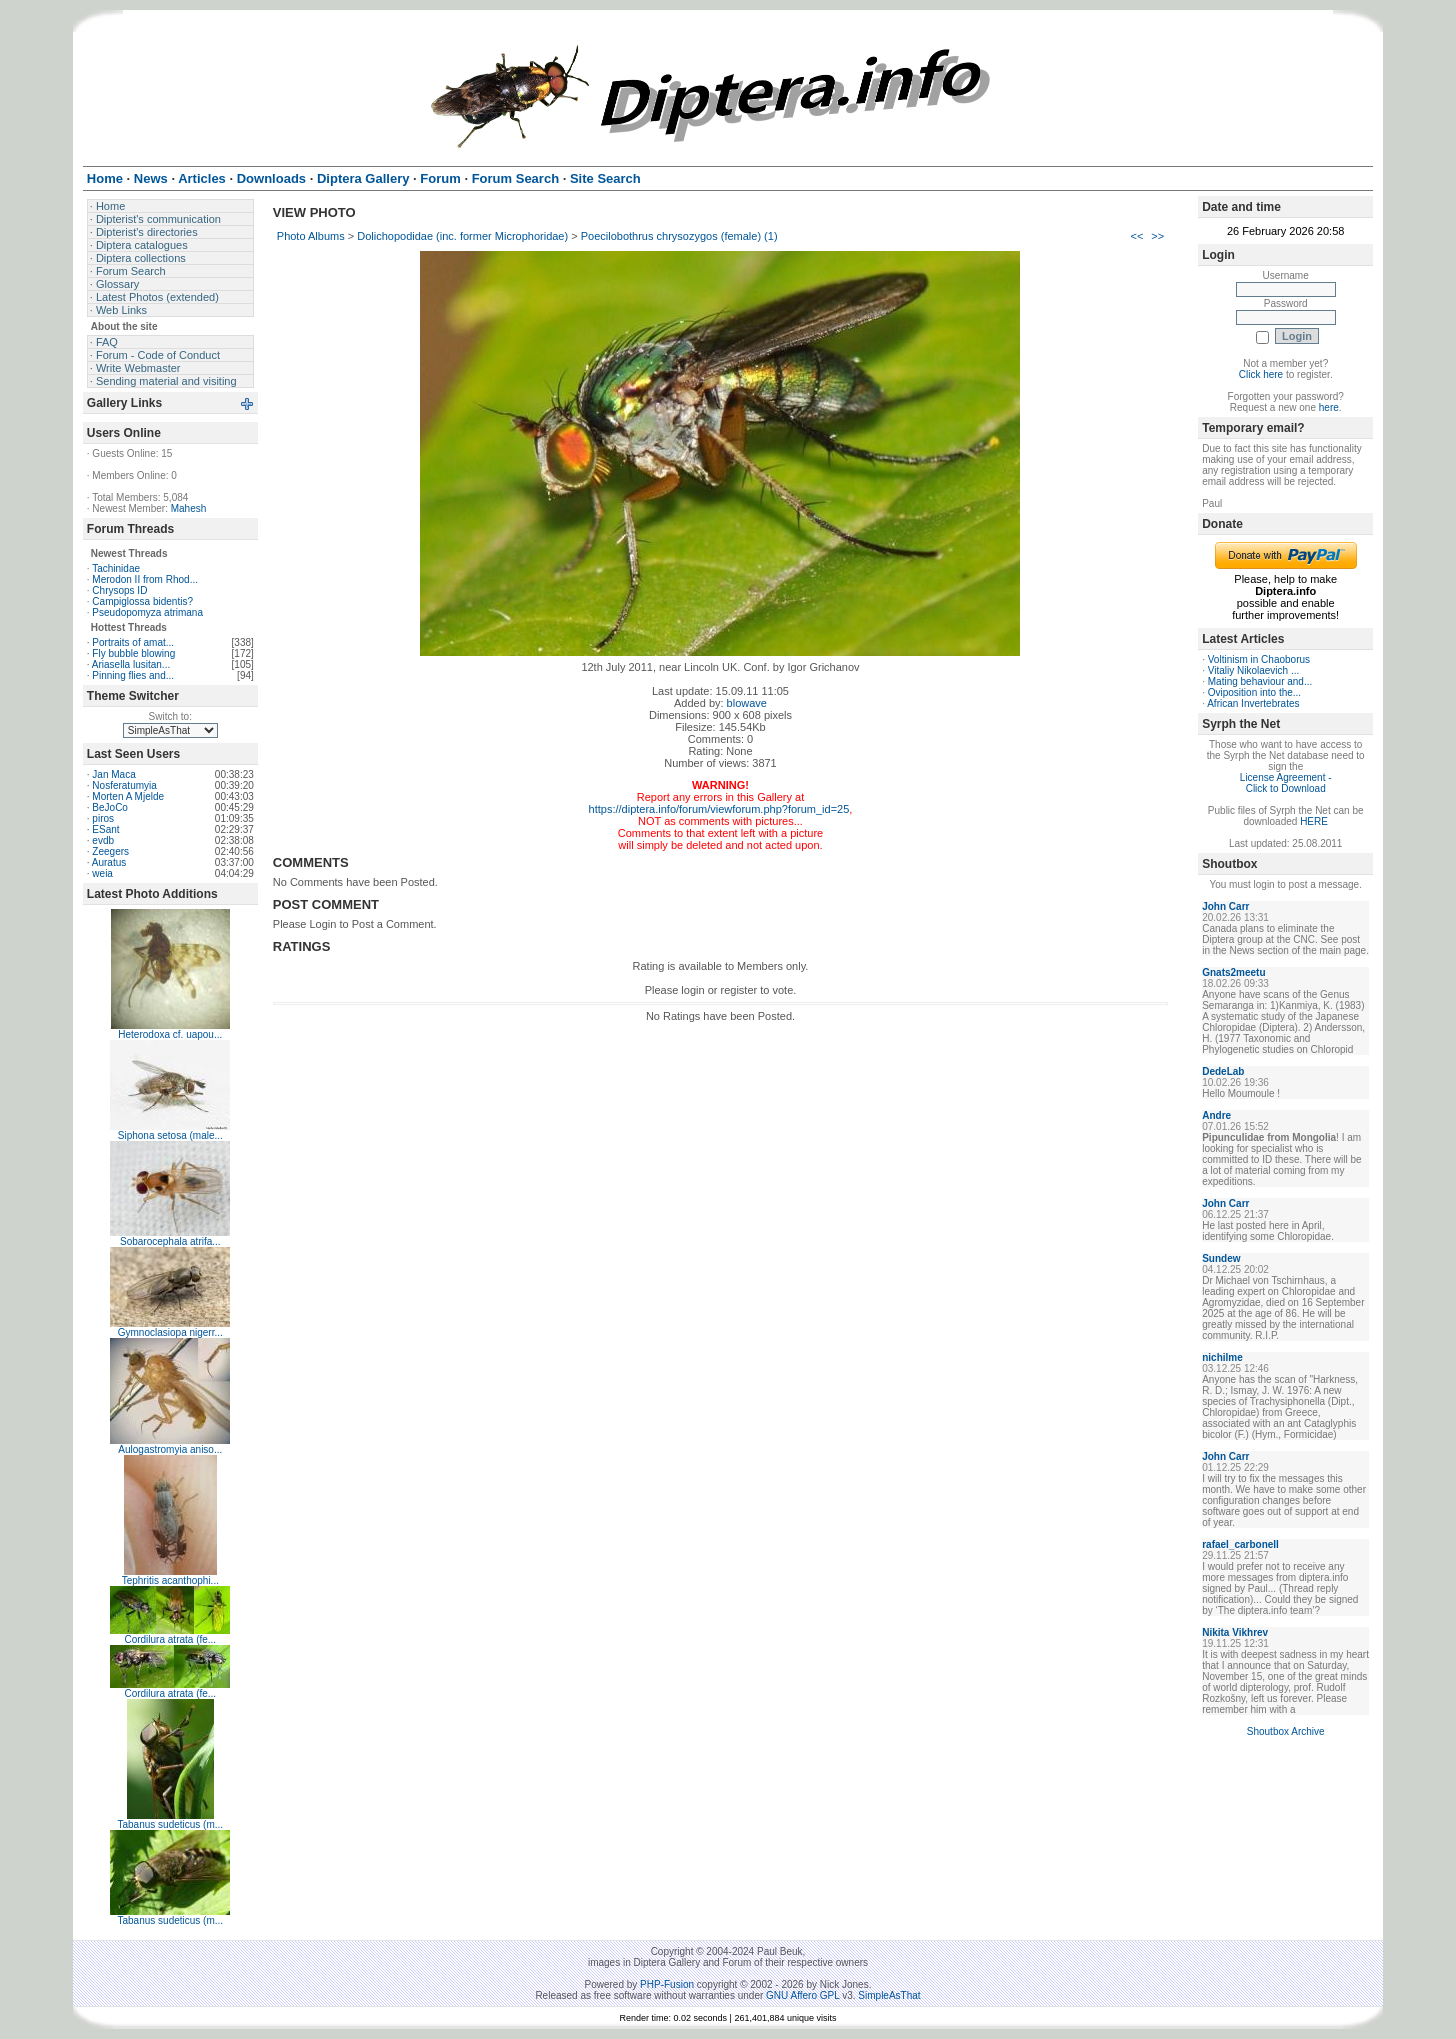 The width and height of the screenshot is (1456, 2039). Describe the element at coordinates (1286, 1731) in the screenshot. I see `Shoutbox Archive` at that location.